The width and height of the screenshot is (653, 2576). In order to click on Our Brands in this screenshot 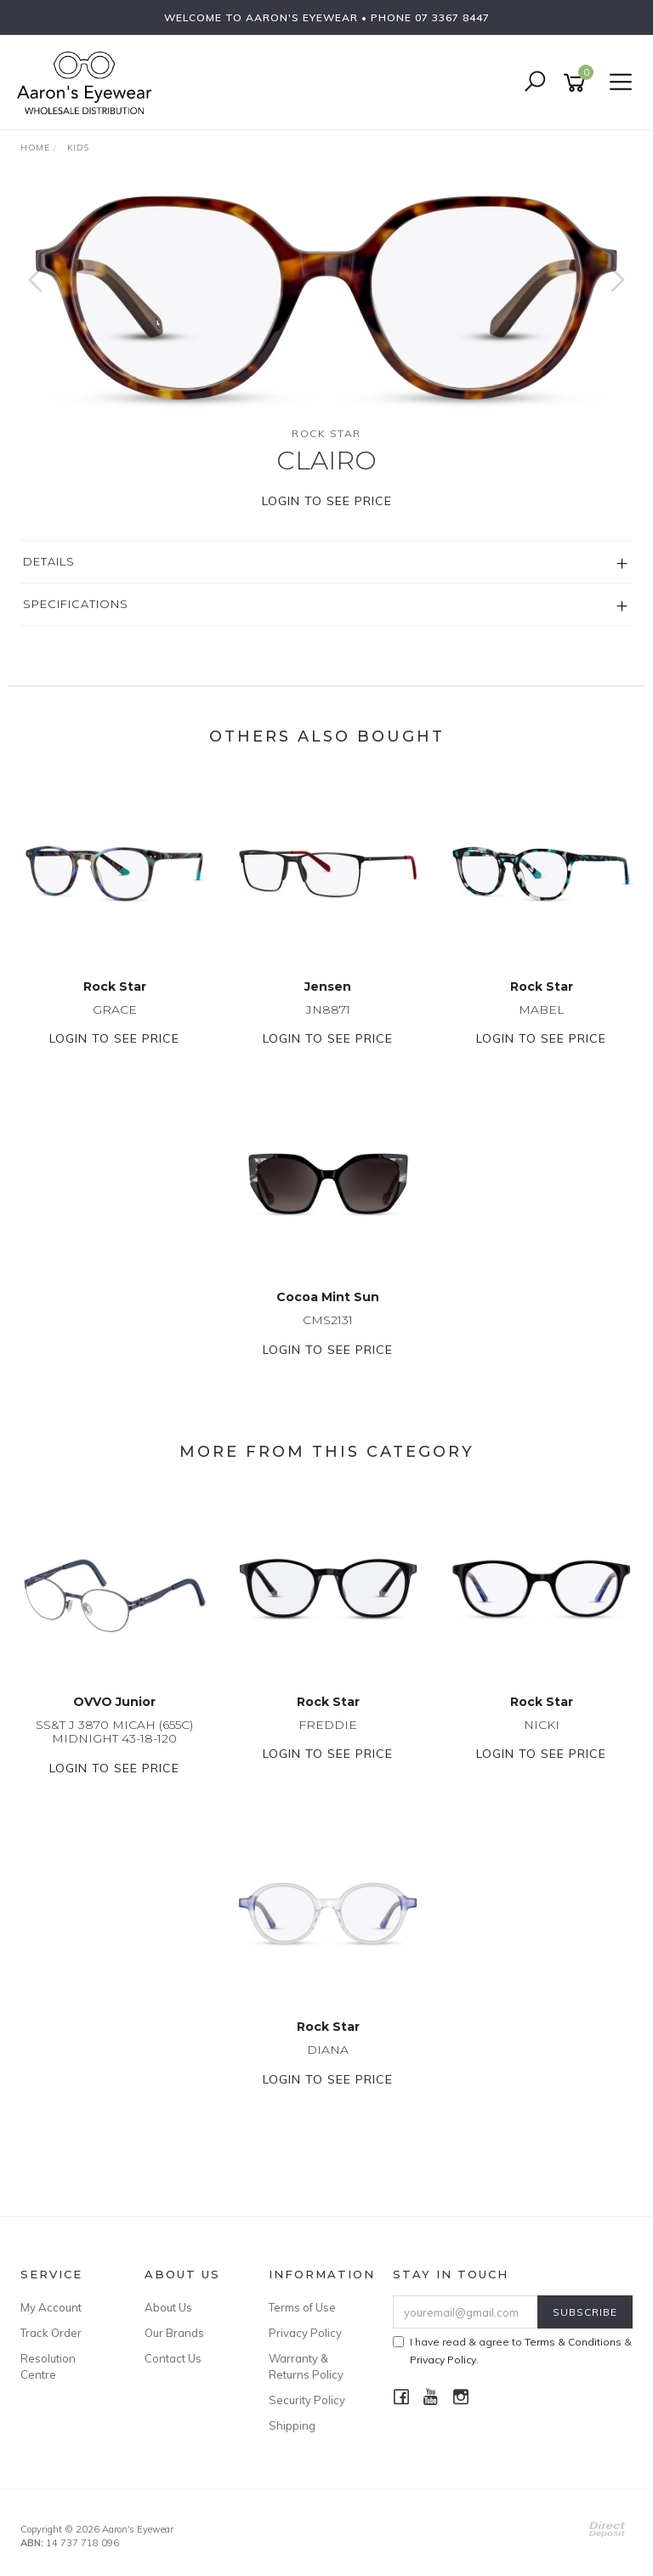, I will do `click(174, 2333)`.